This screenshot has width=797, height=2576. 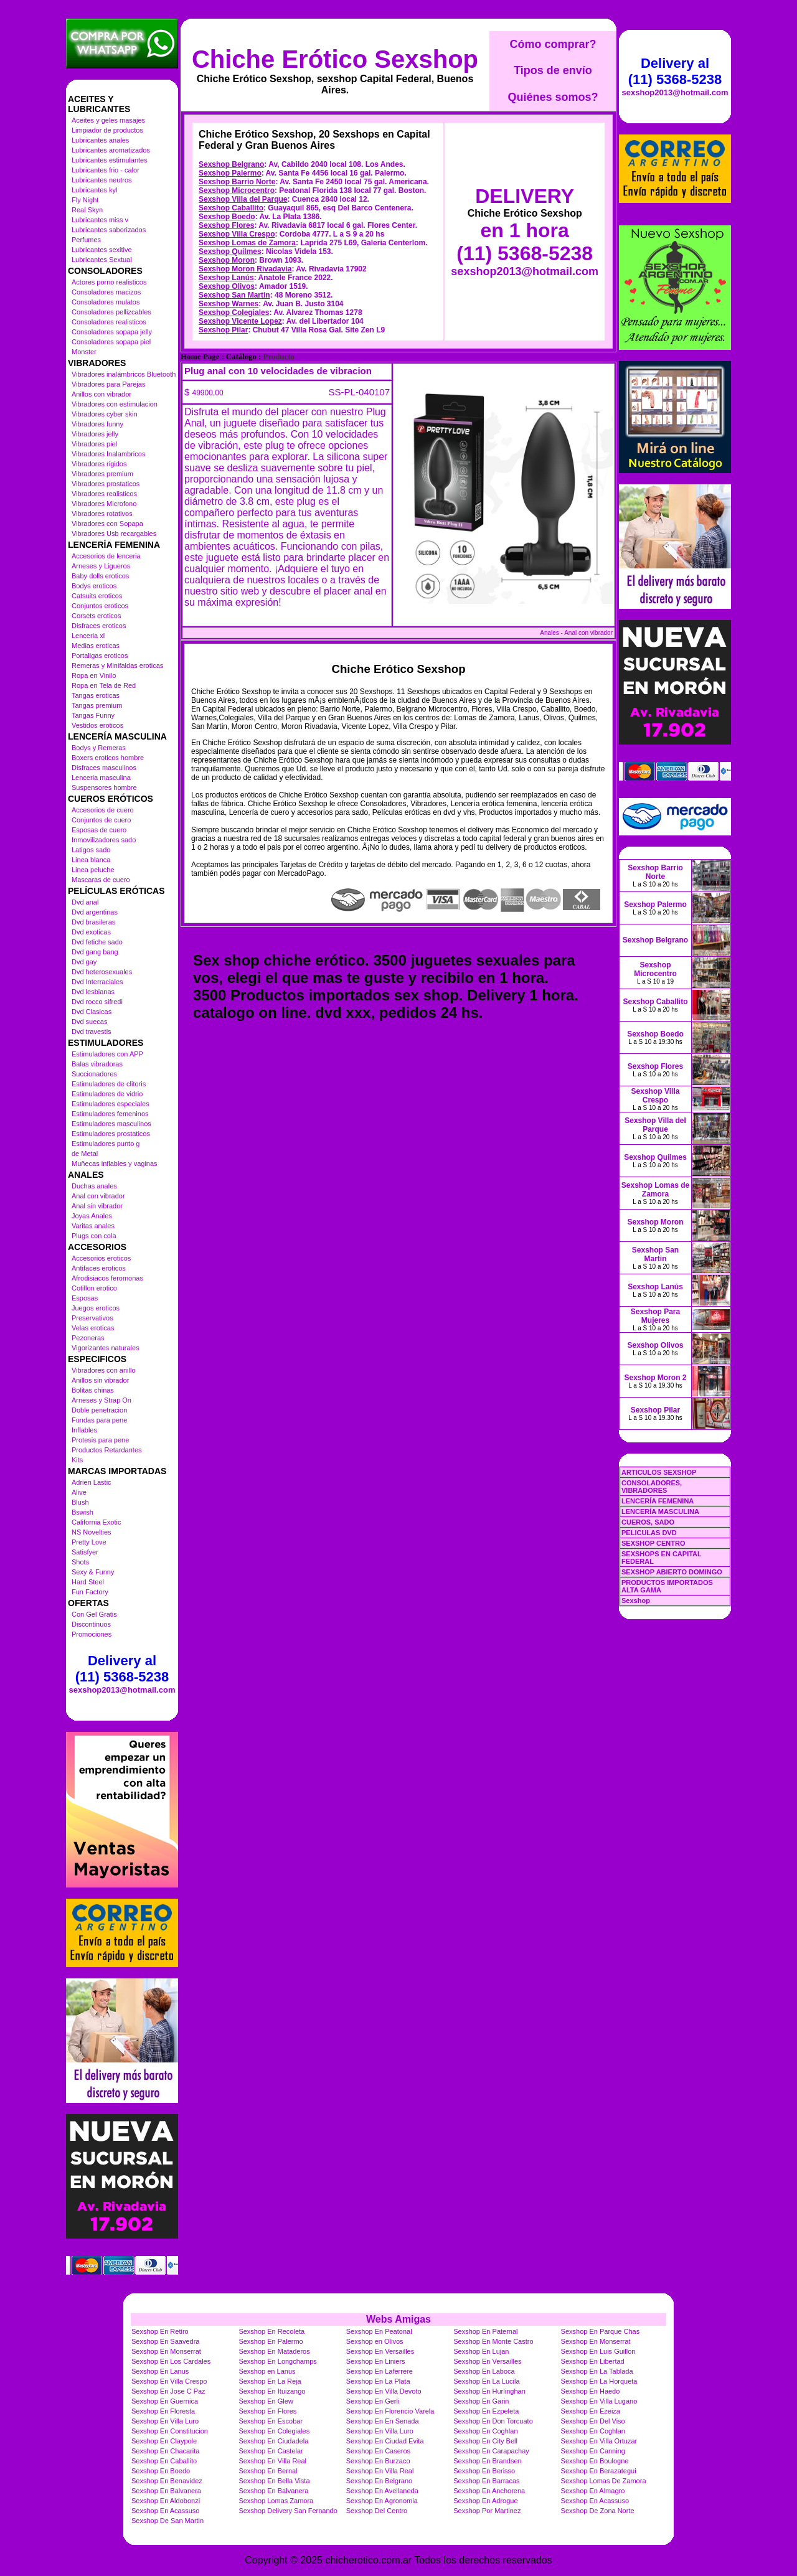 What do you see at coordinates (486, 2411) in the screenshot?
I see `Sexshop En Ezpeleta` at bounding box center [486, 2411].